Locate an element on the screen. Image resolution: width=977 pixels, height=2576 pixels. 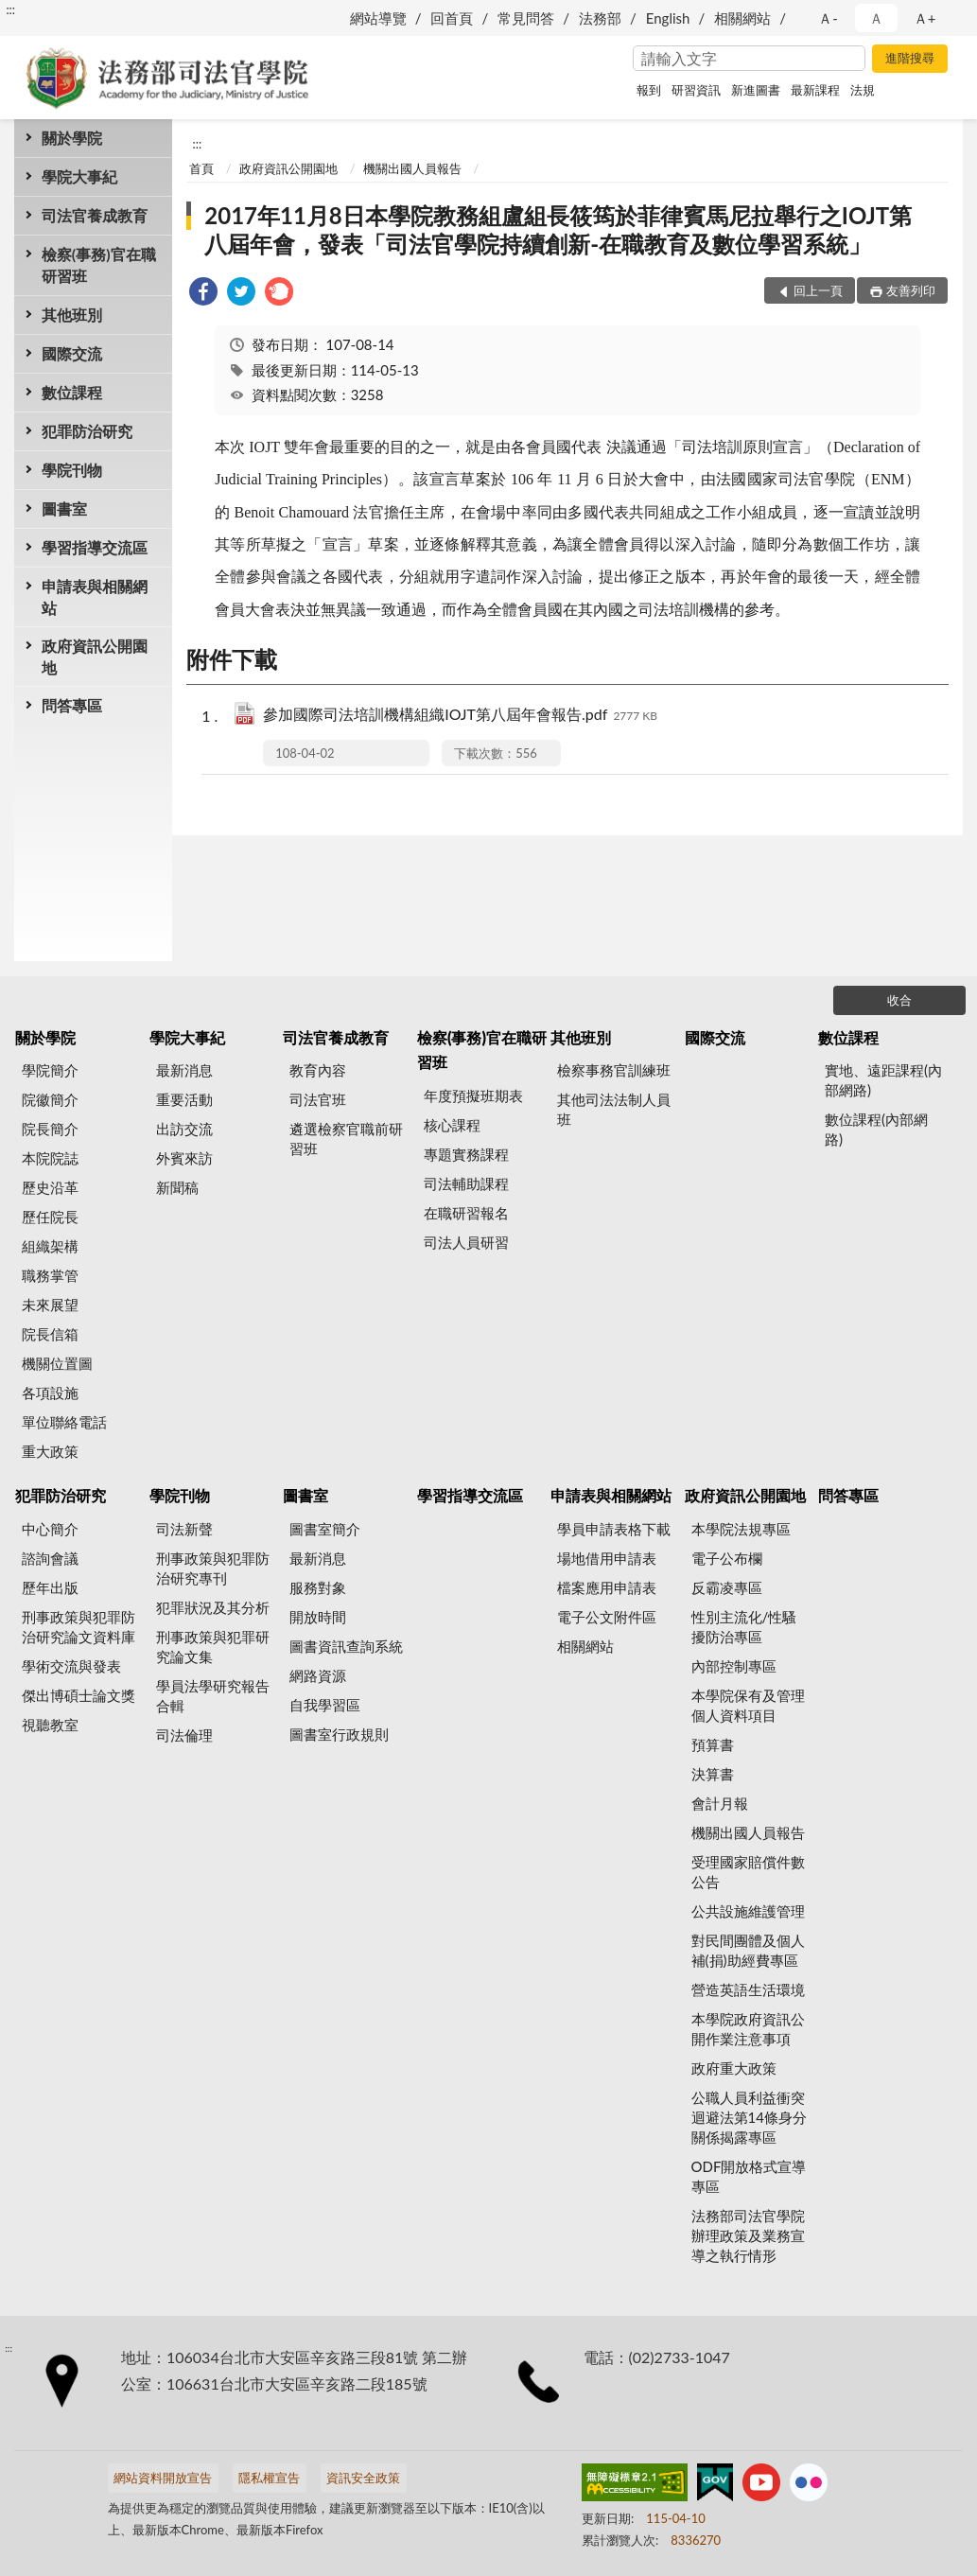
會計月報 is located at coordinates (719, 1803).